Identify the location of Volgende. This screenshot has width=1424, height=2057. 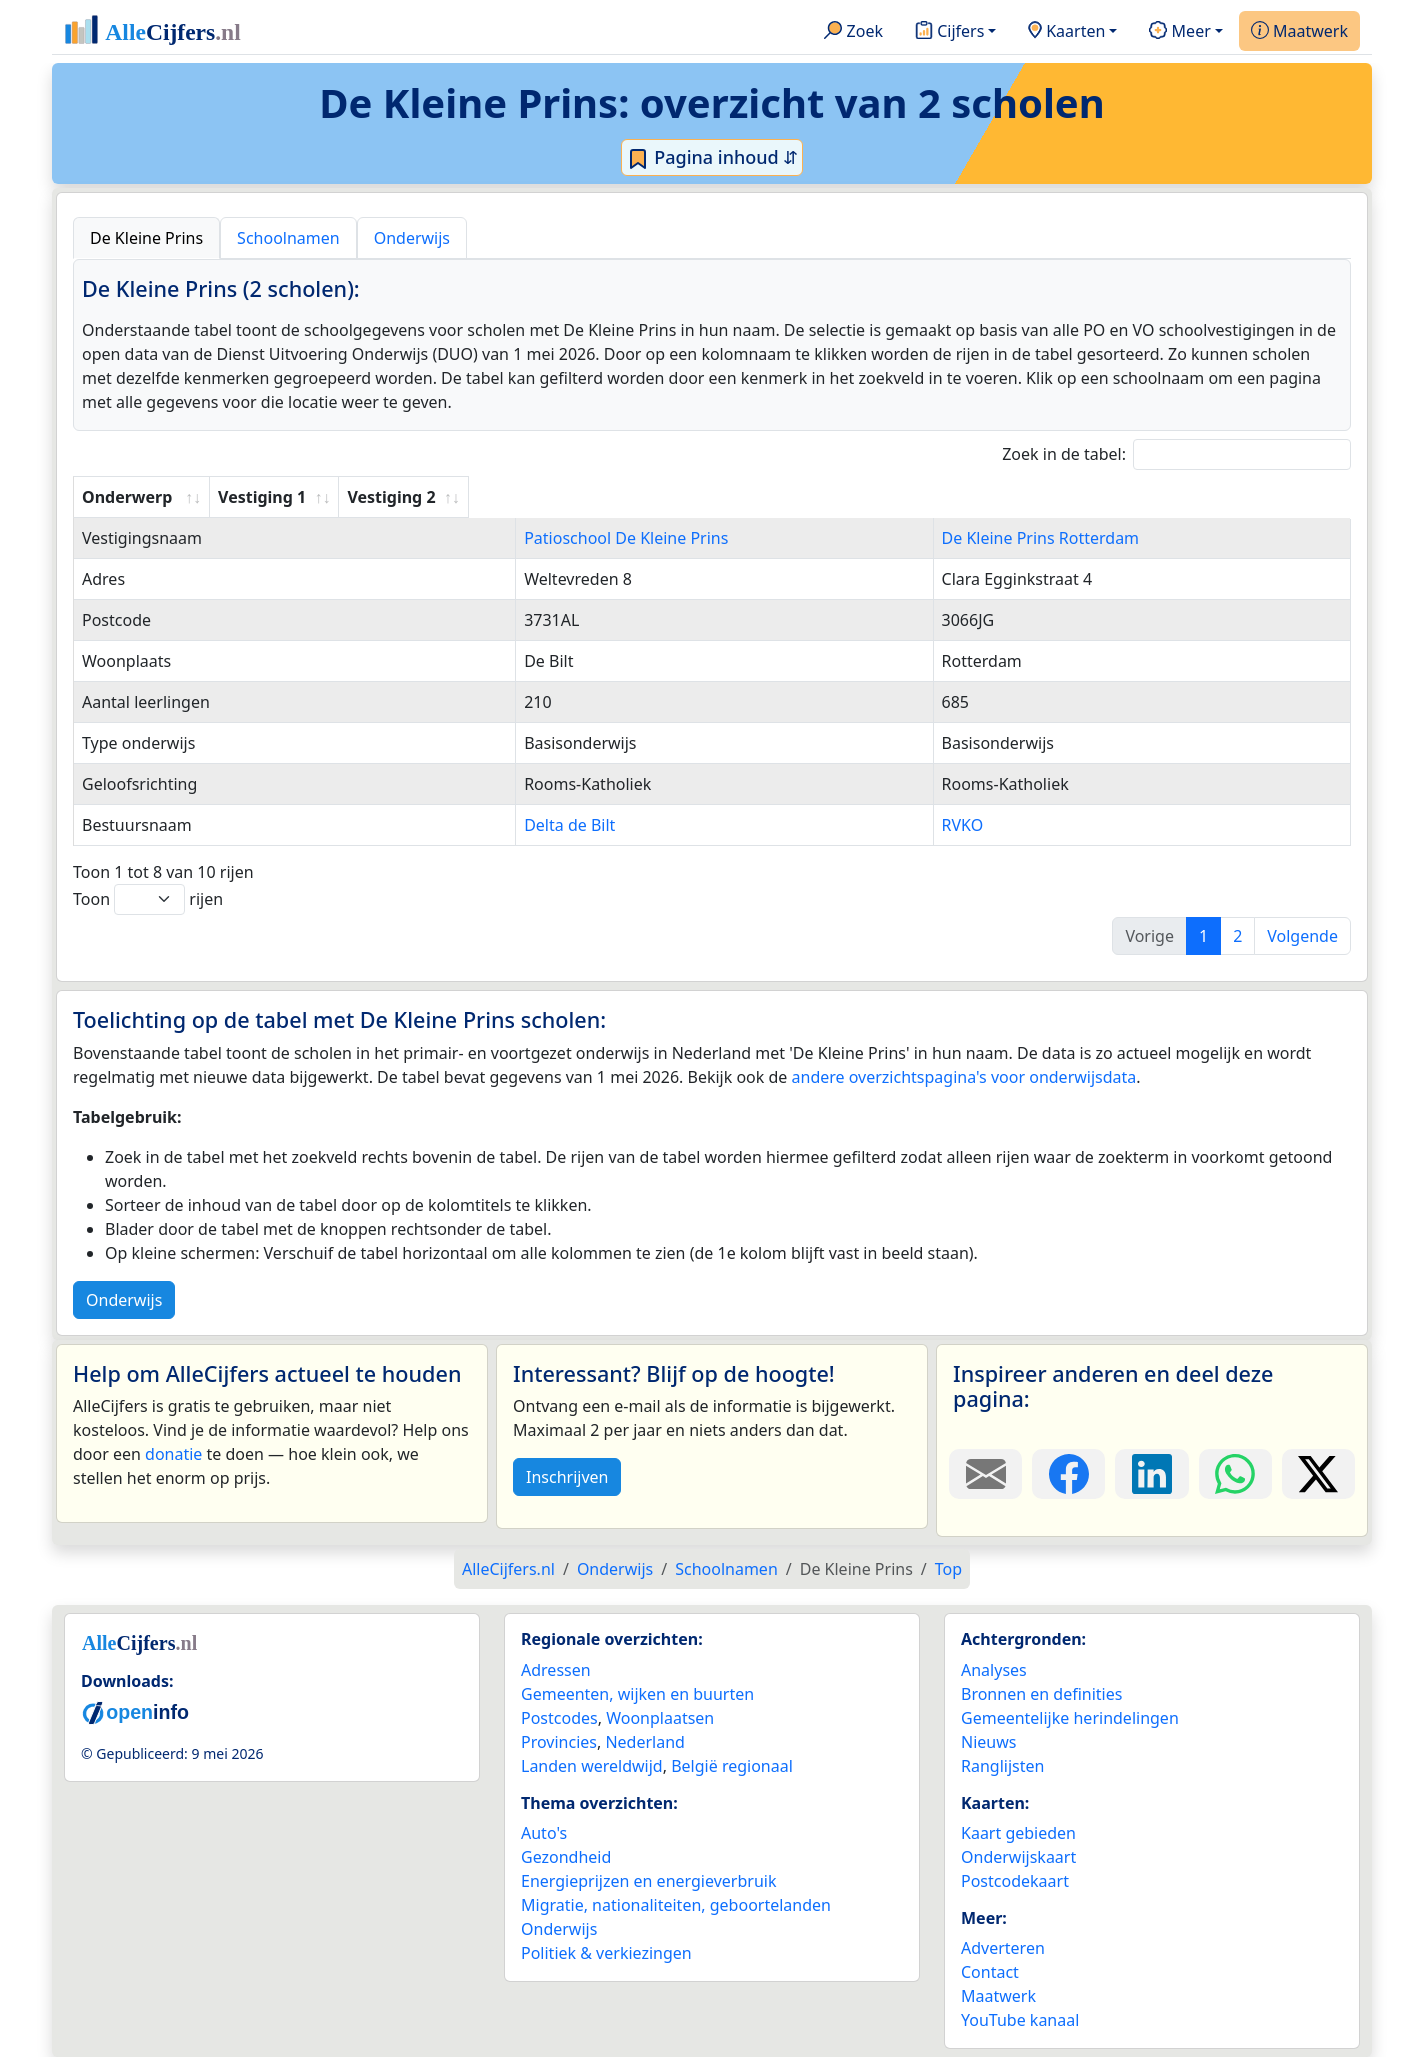
(1302, 936).